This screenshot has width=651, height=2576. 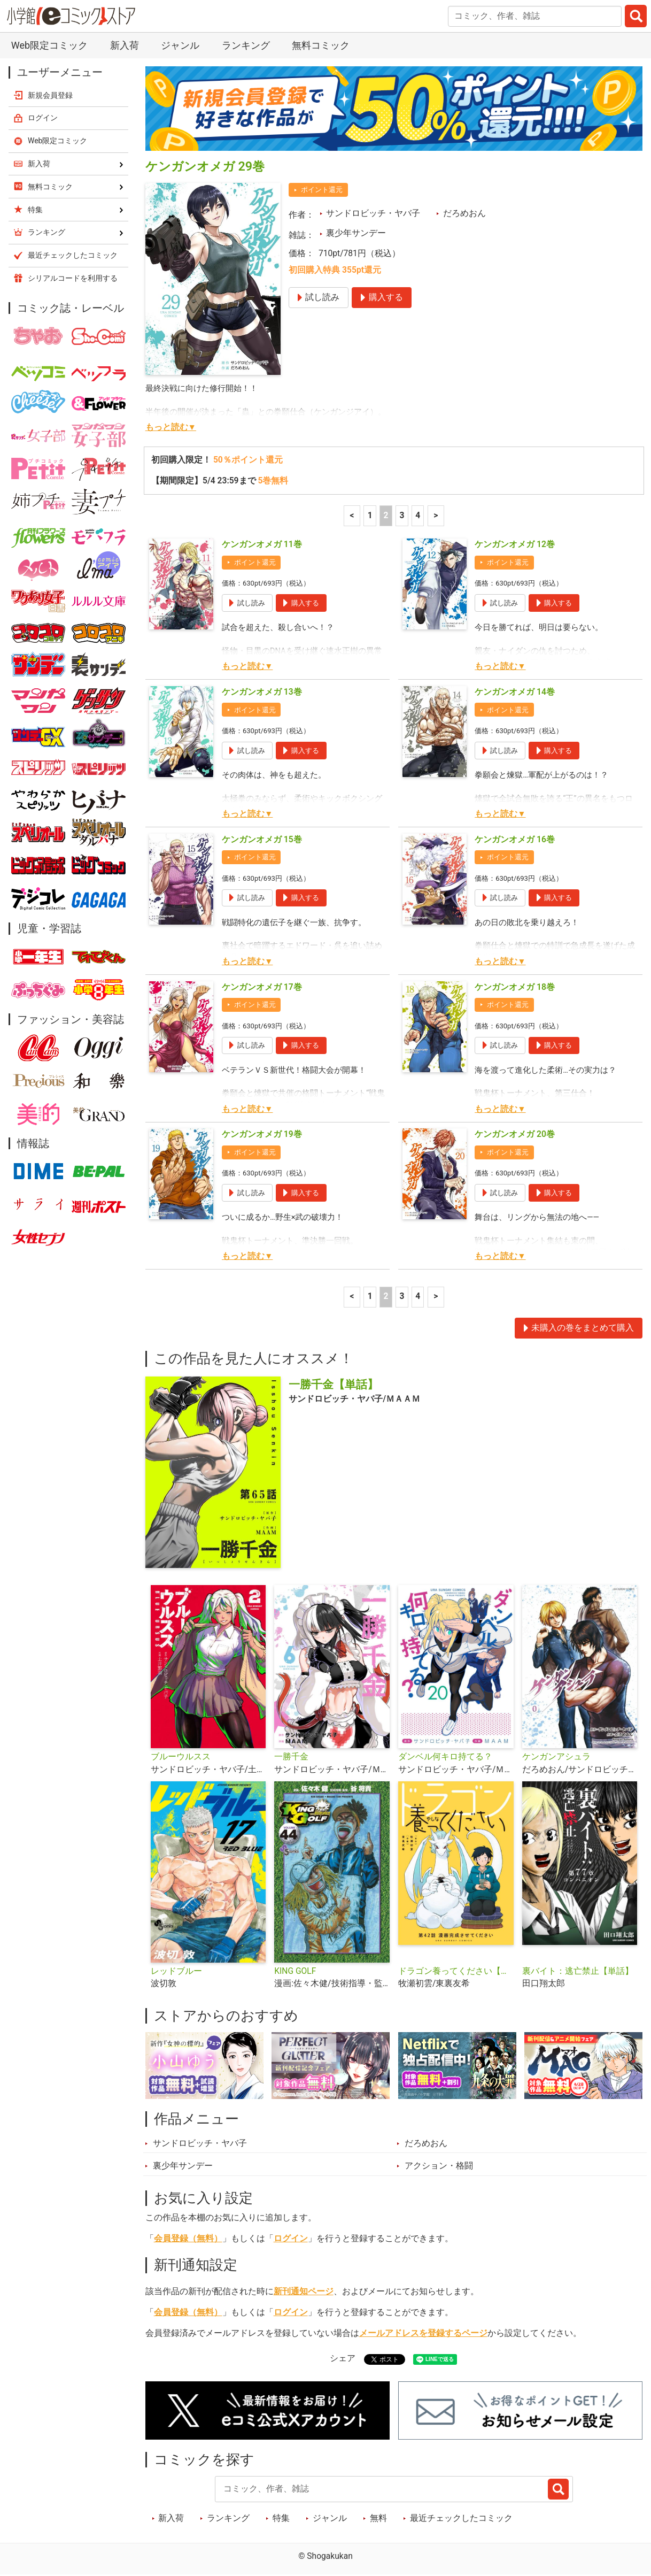 I want to click on 無料, so click(x=378, y=2518).